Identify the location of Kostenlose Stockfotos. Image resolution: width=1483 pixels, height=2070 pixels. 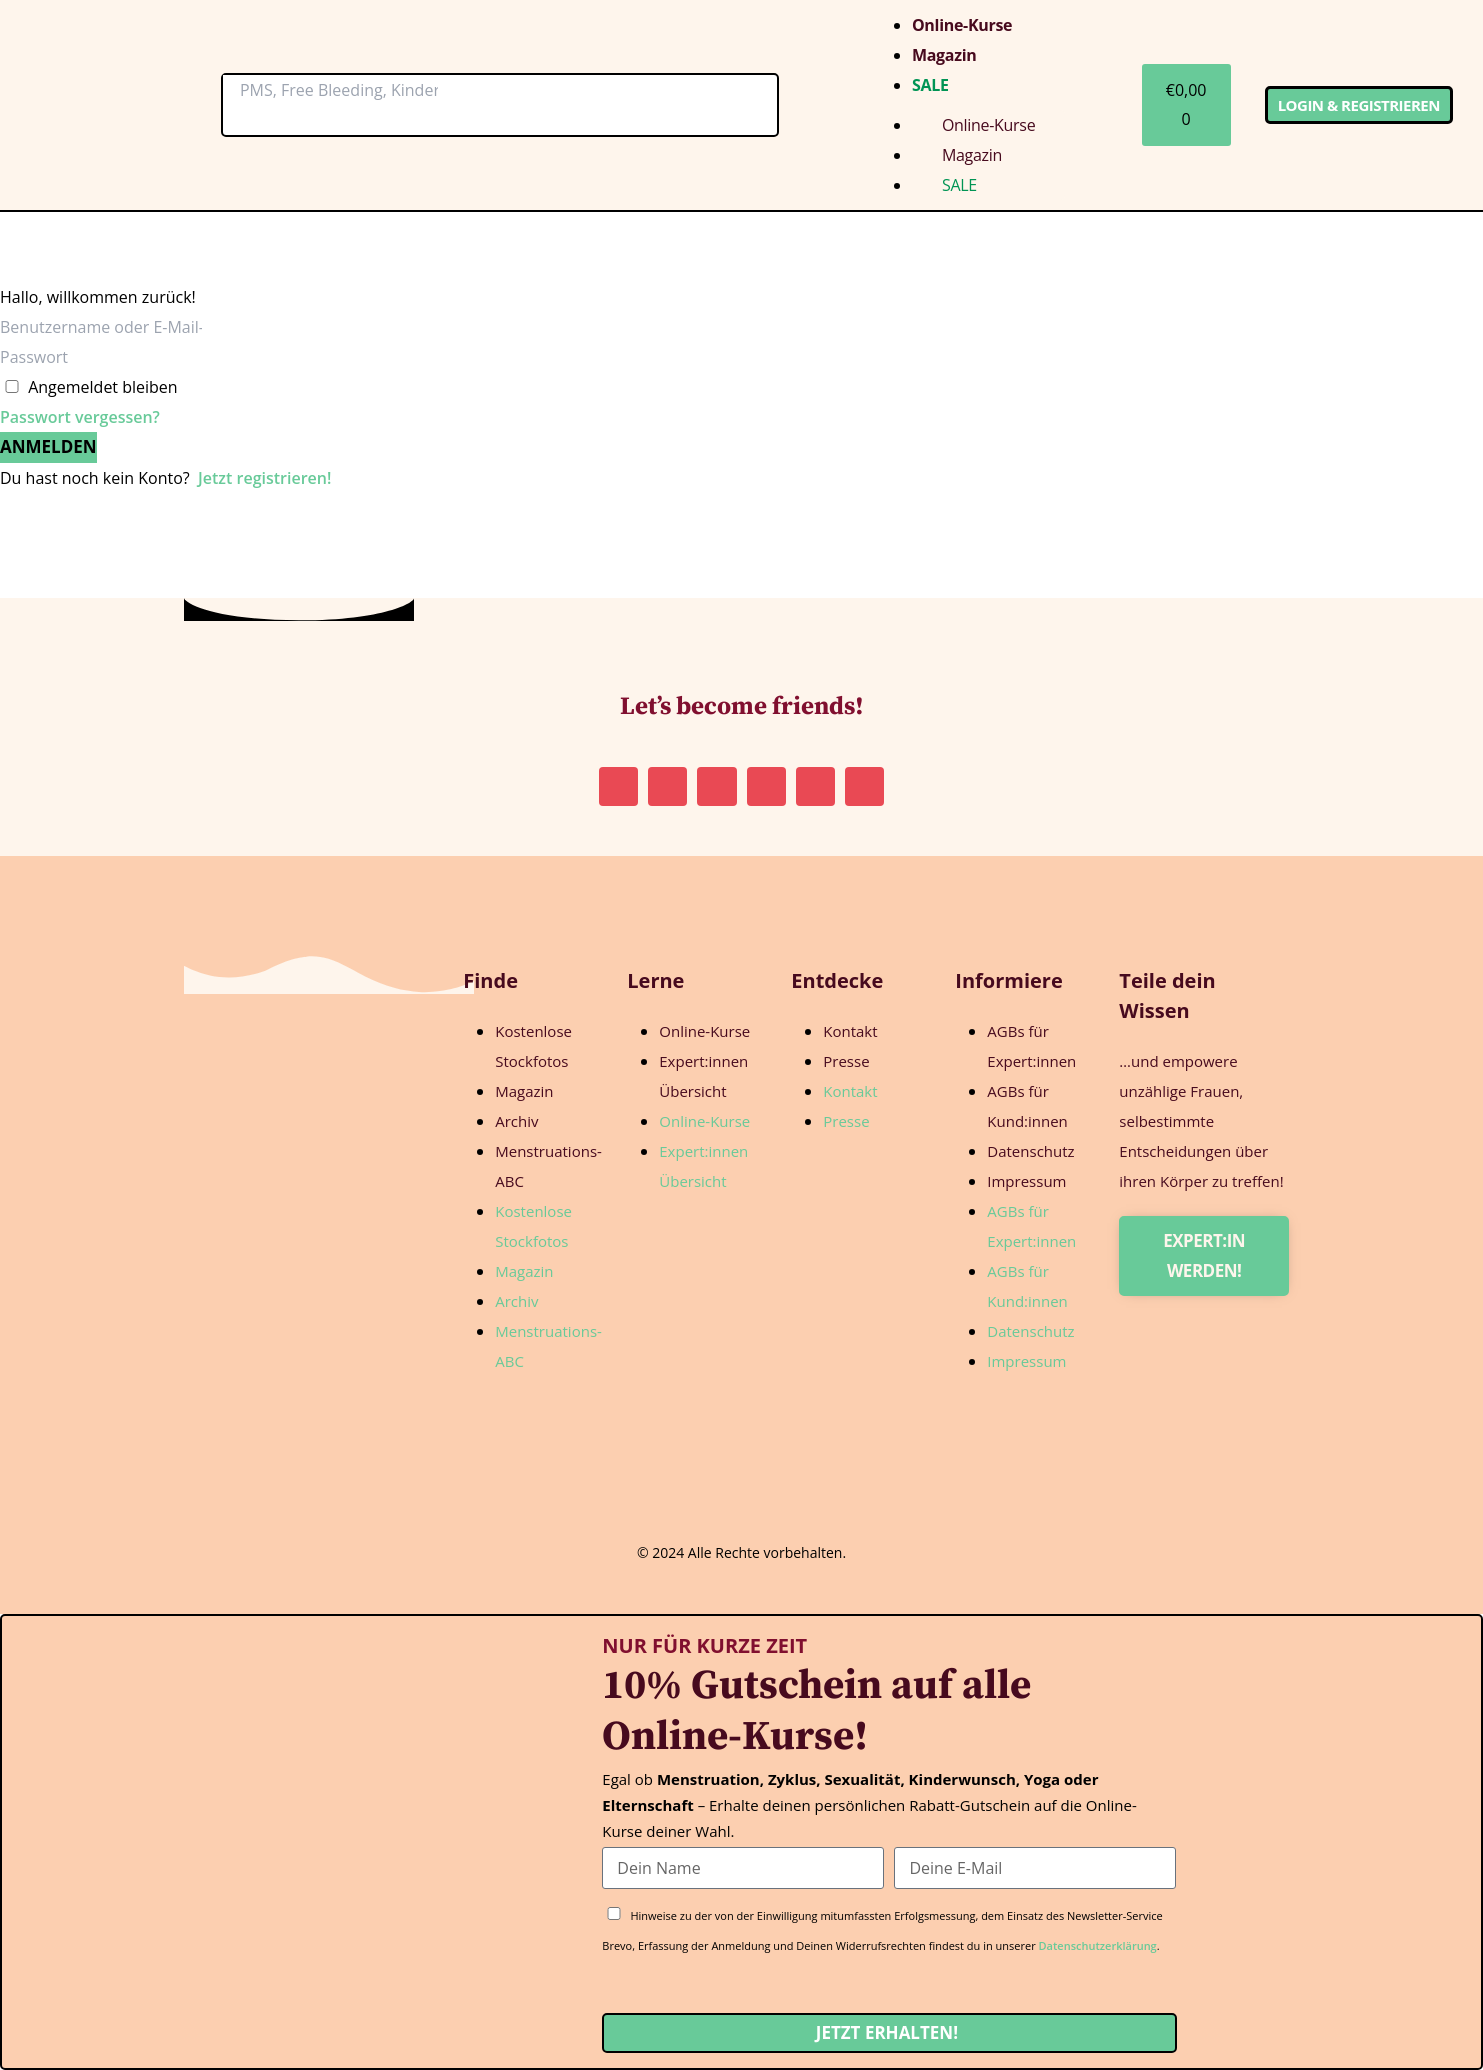
(533, 1046).